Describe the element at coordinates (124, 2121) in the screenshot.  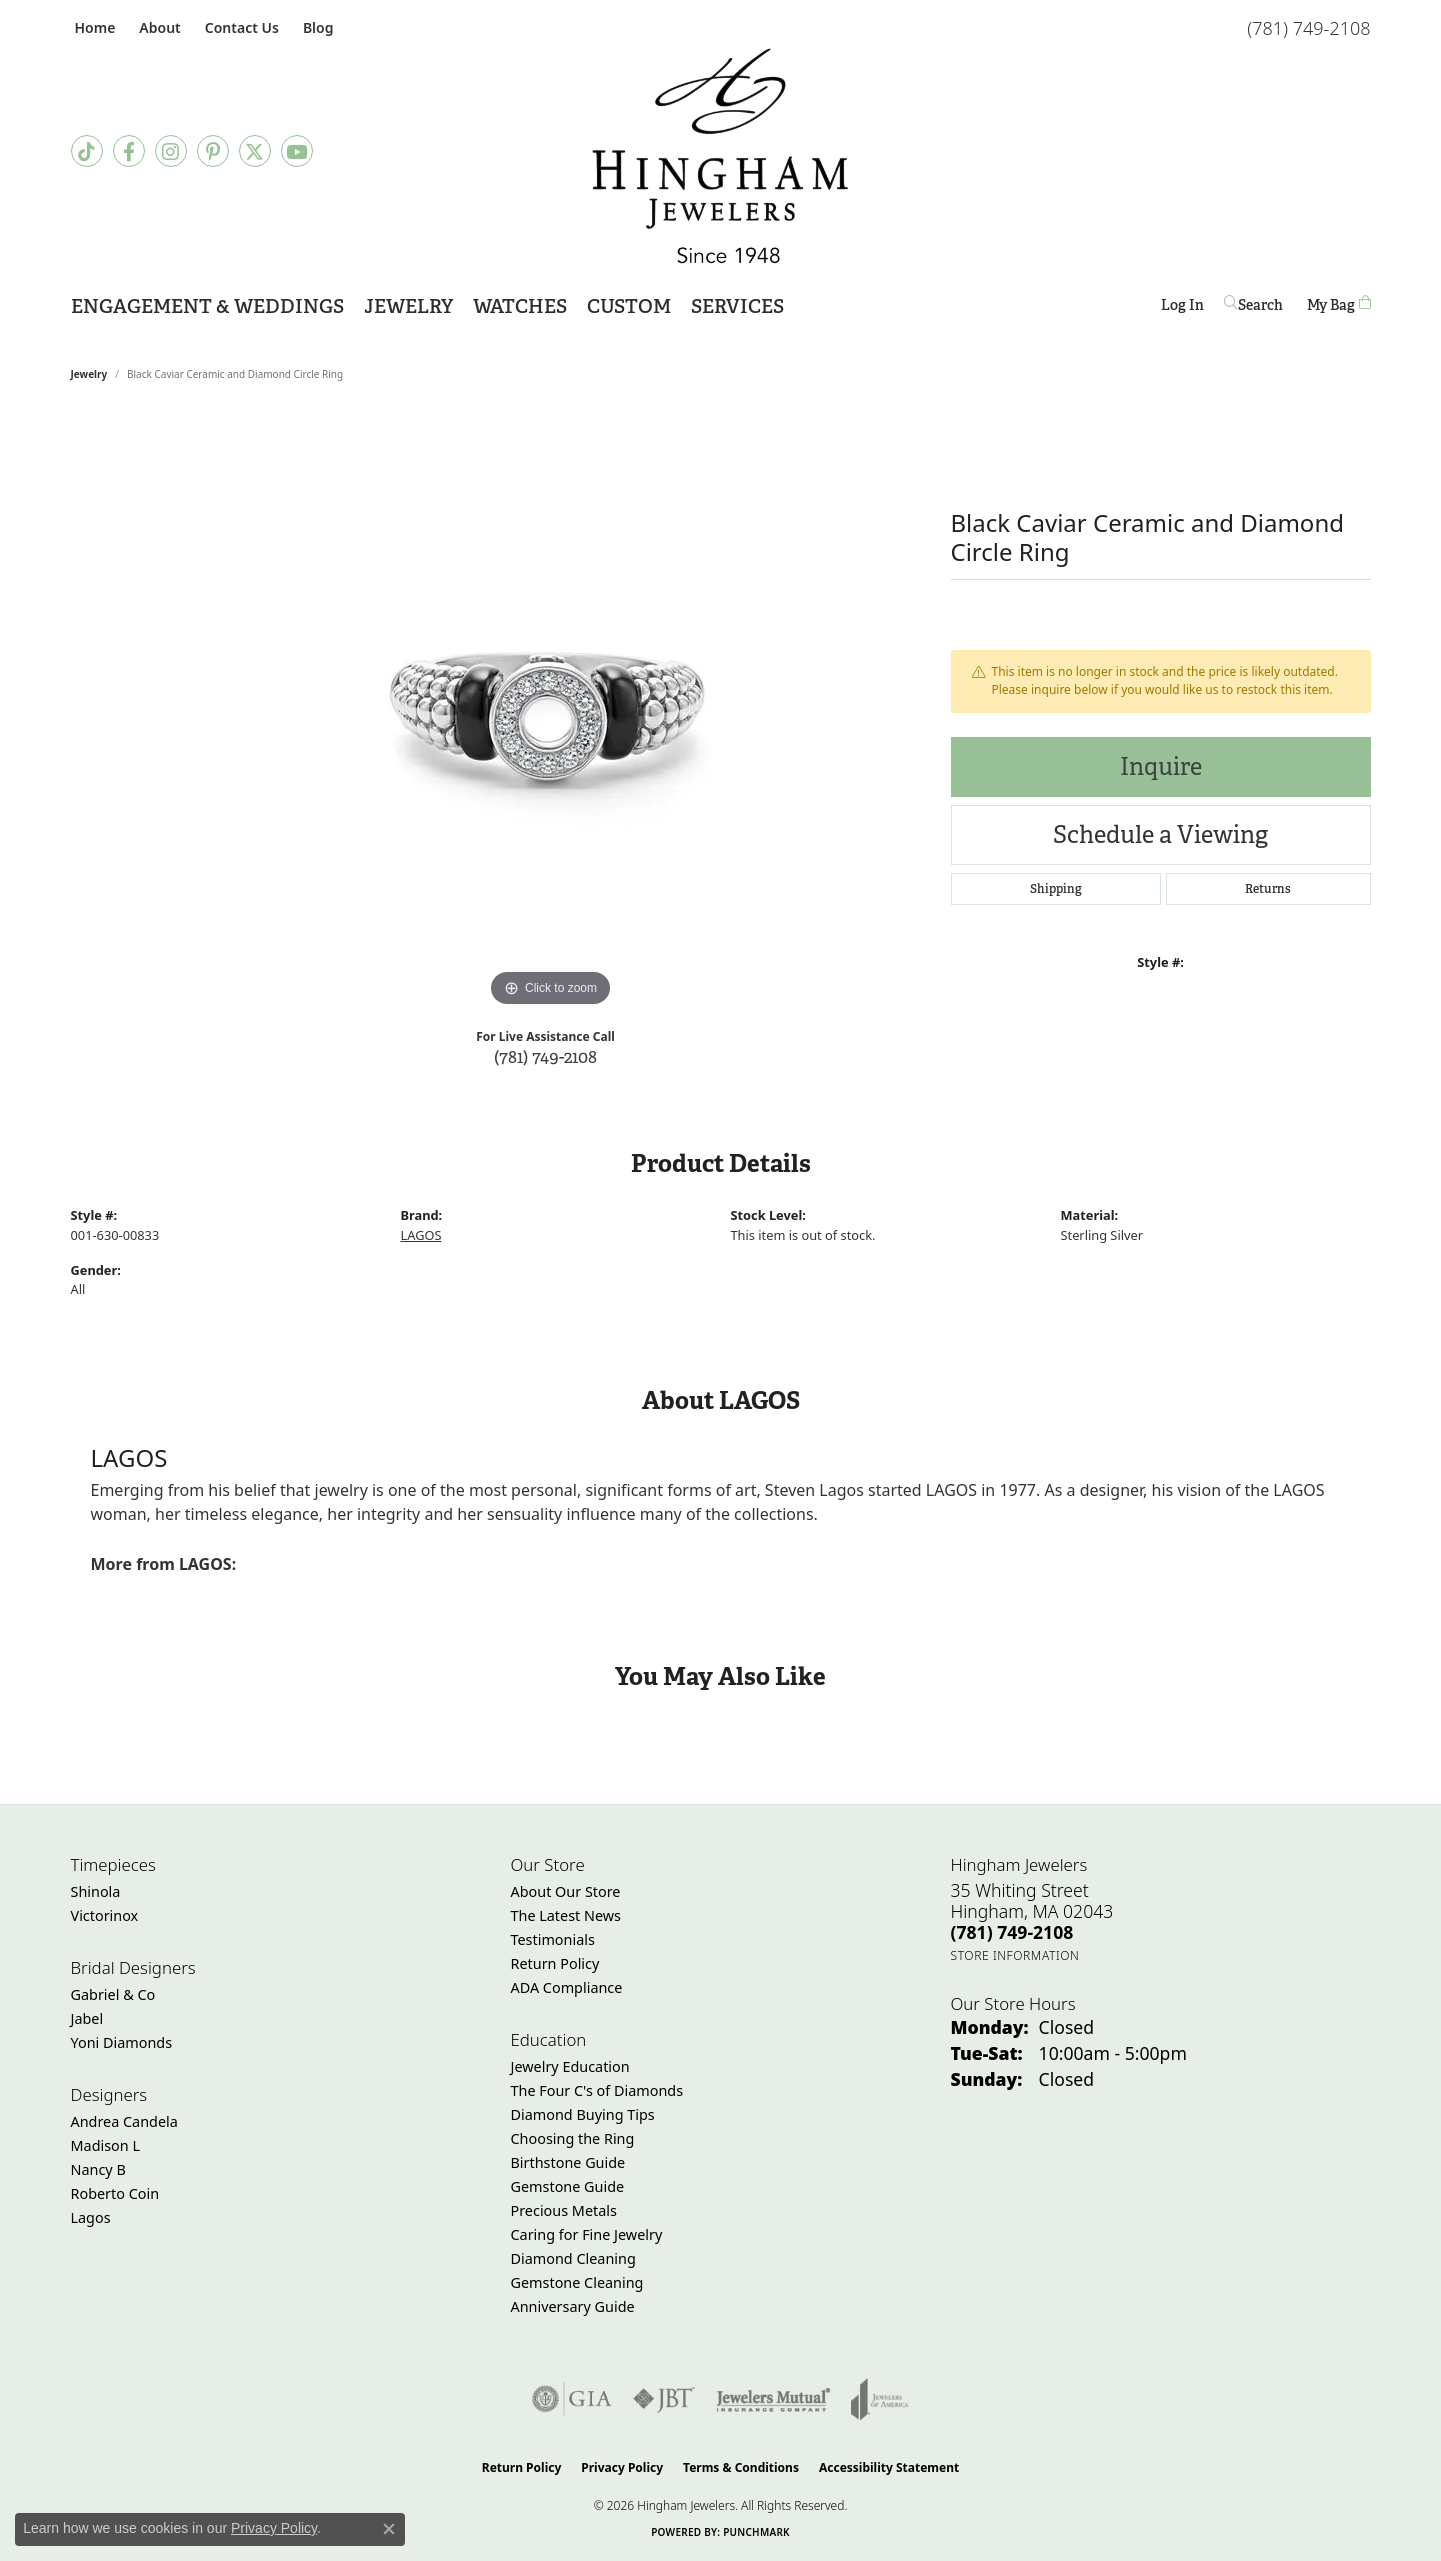
I see `Andrea Candela` at that location.